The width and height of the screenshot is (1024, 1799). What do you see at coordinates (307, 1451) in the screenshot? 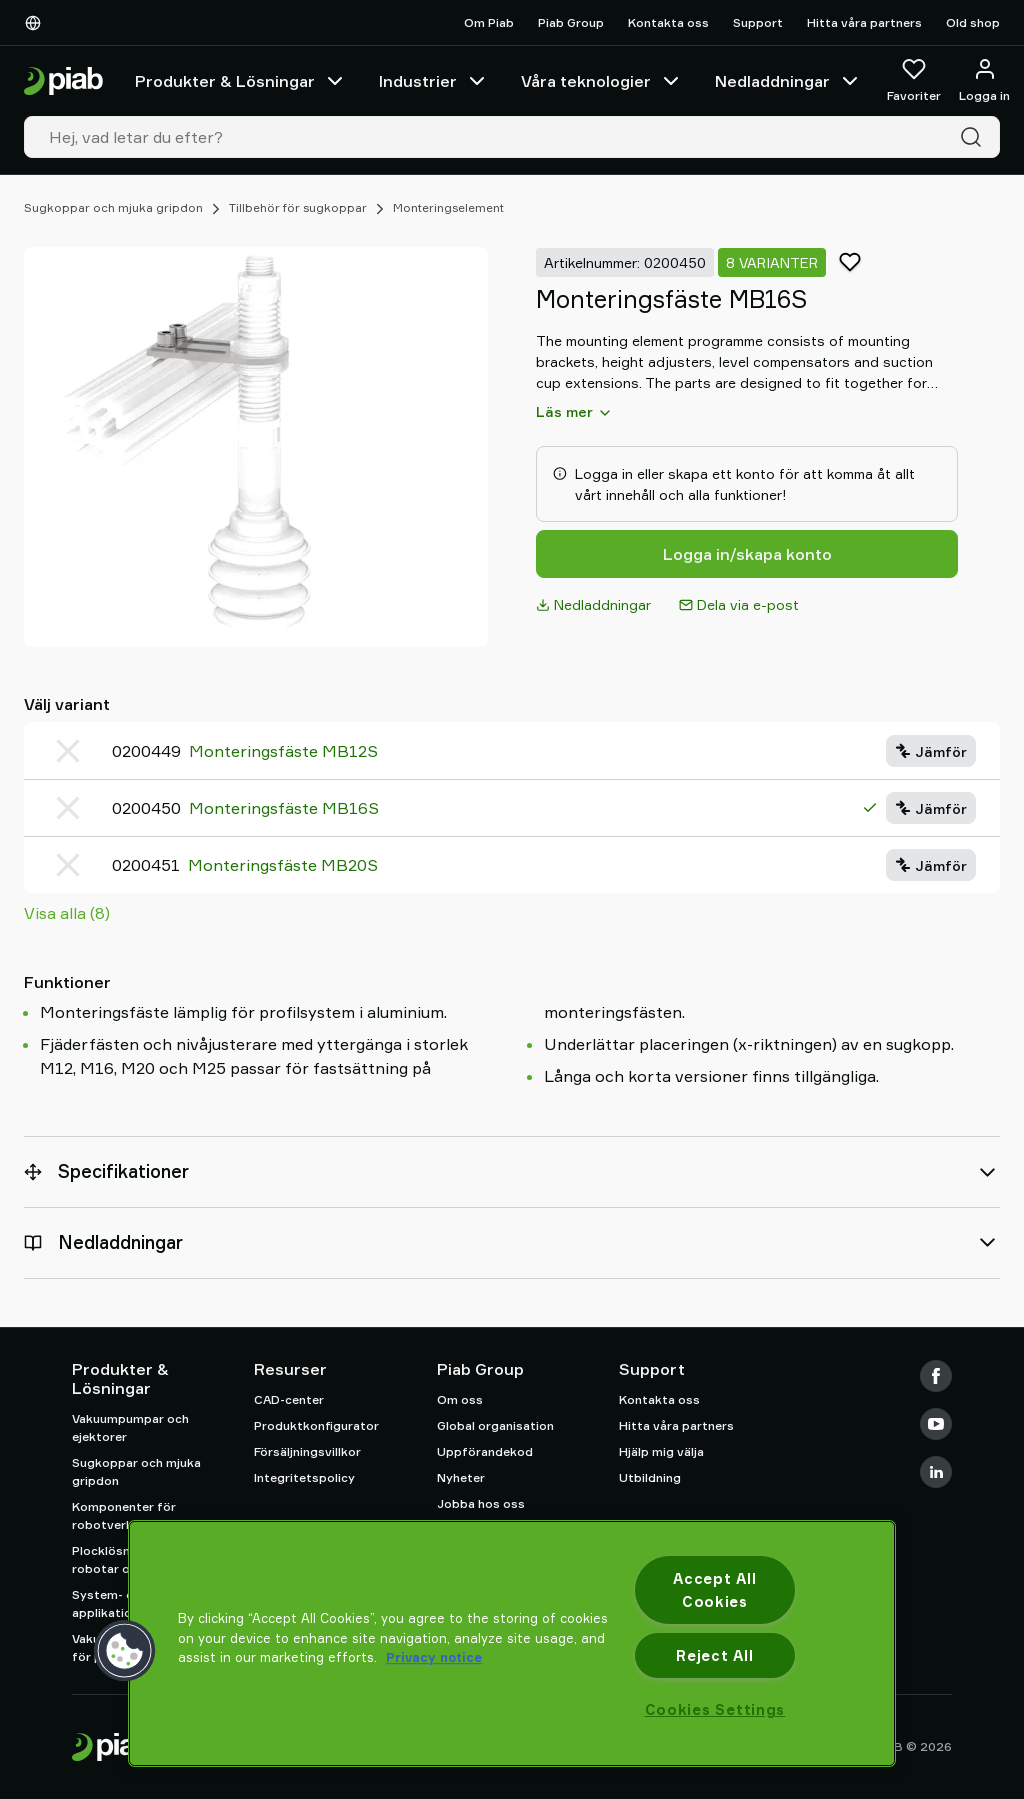
I see `Försäljningsvillkor` at bounding box center [307, 1451].